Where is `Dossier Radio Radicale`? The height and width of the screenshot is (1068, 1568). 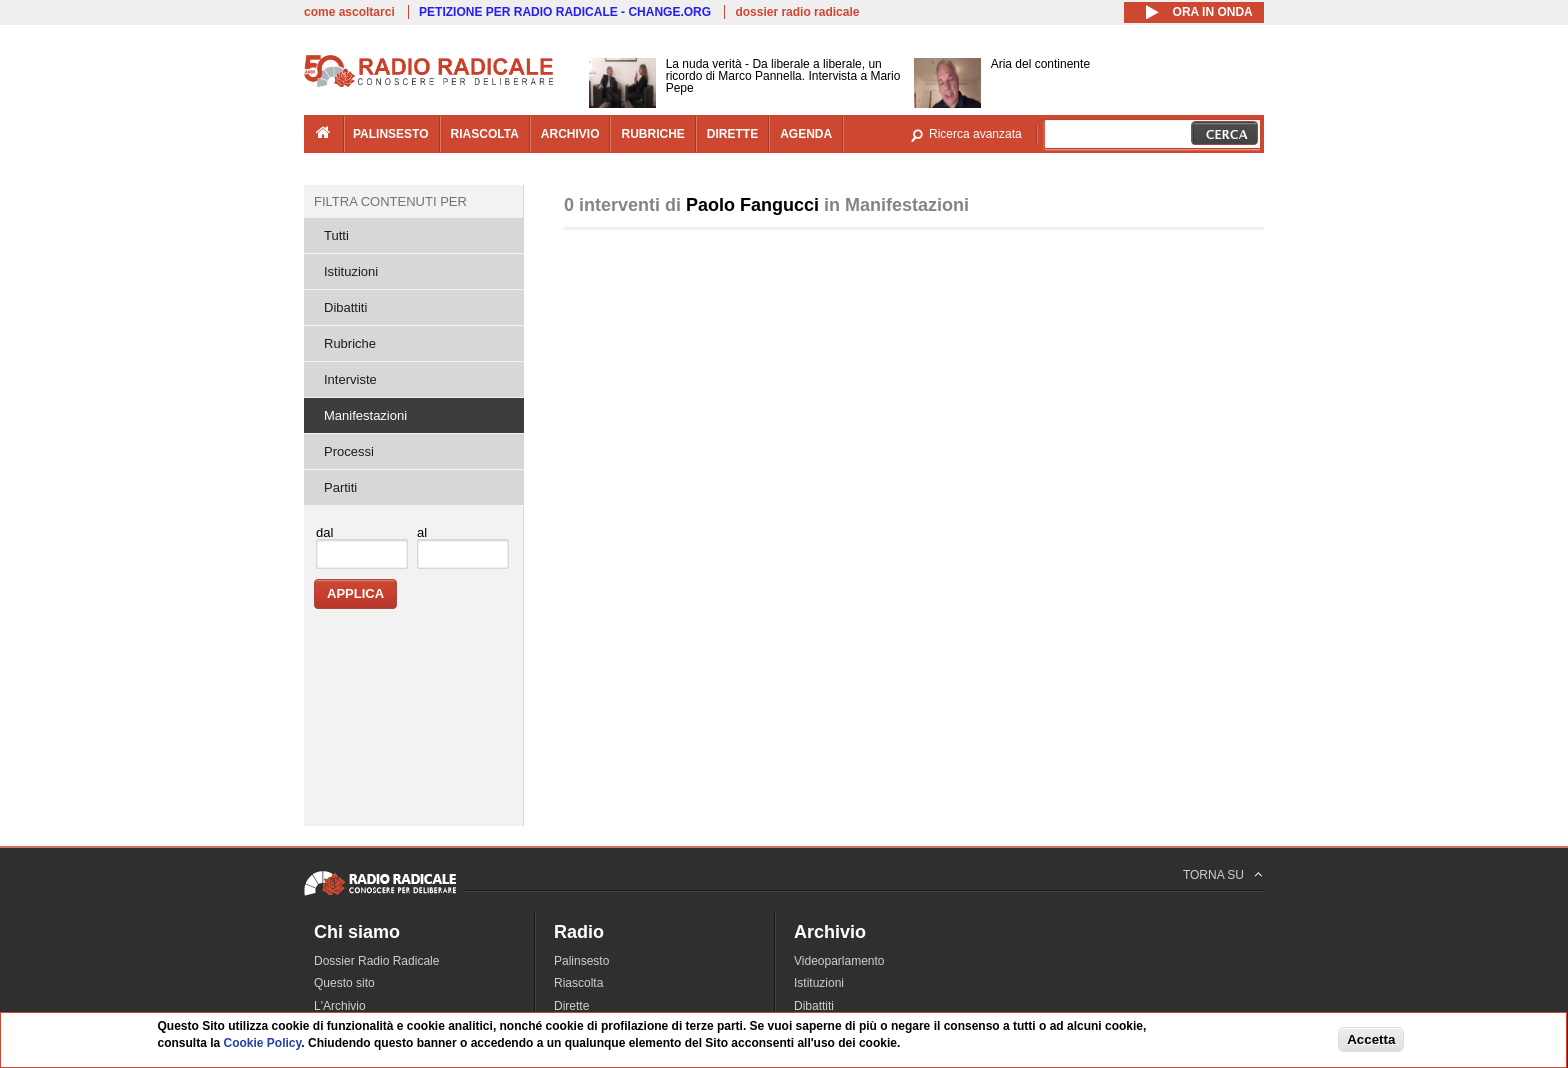 Dossier Radio Radicale is located at coordinates (376, 961).